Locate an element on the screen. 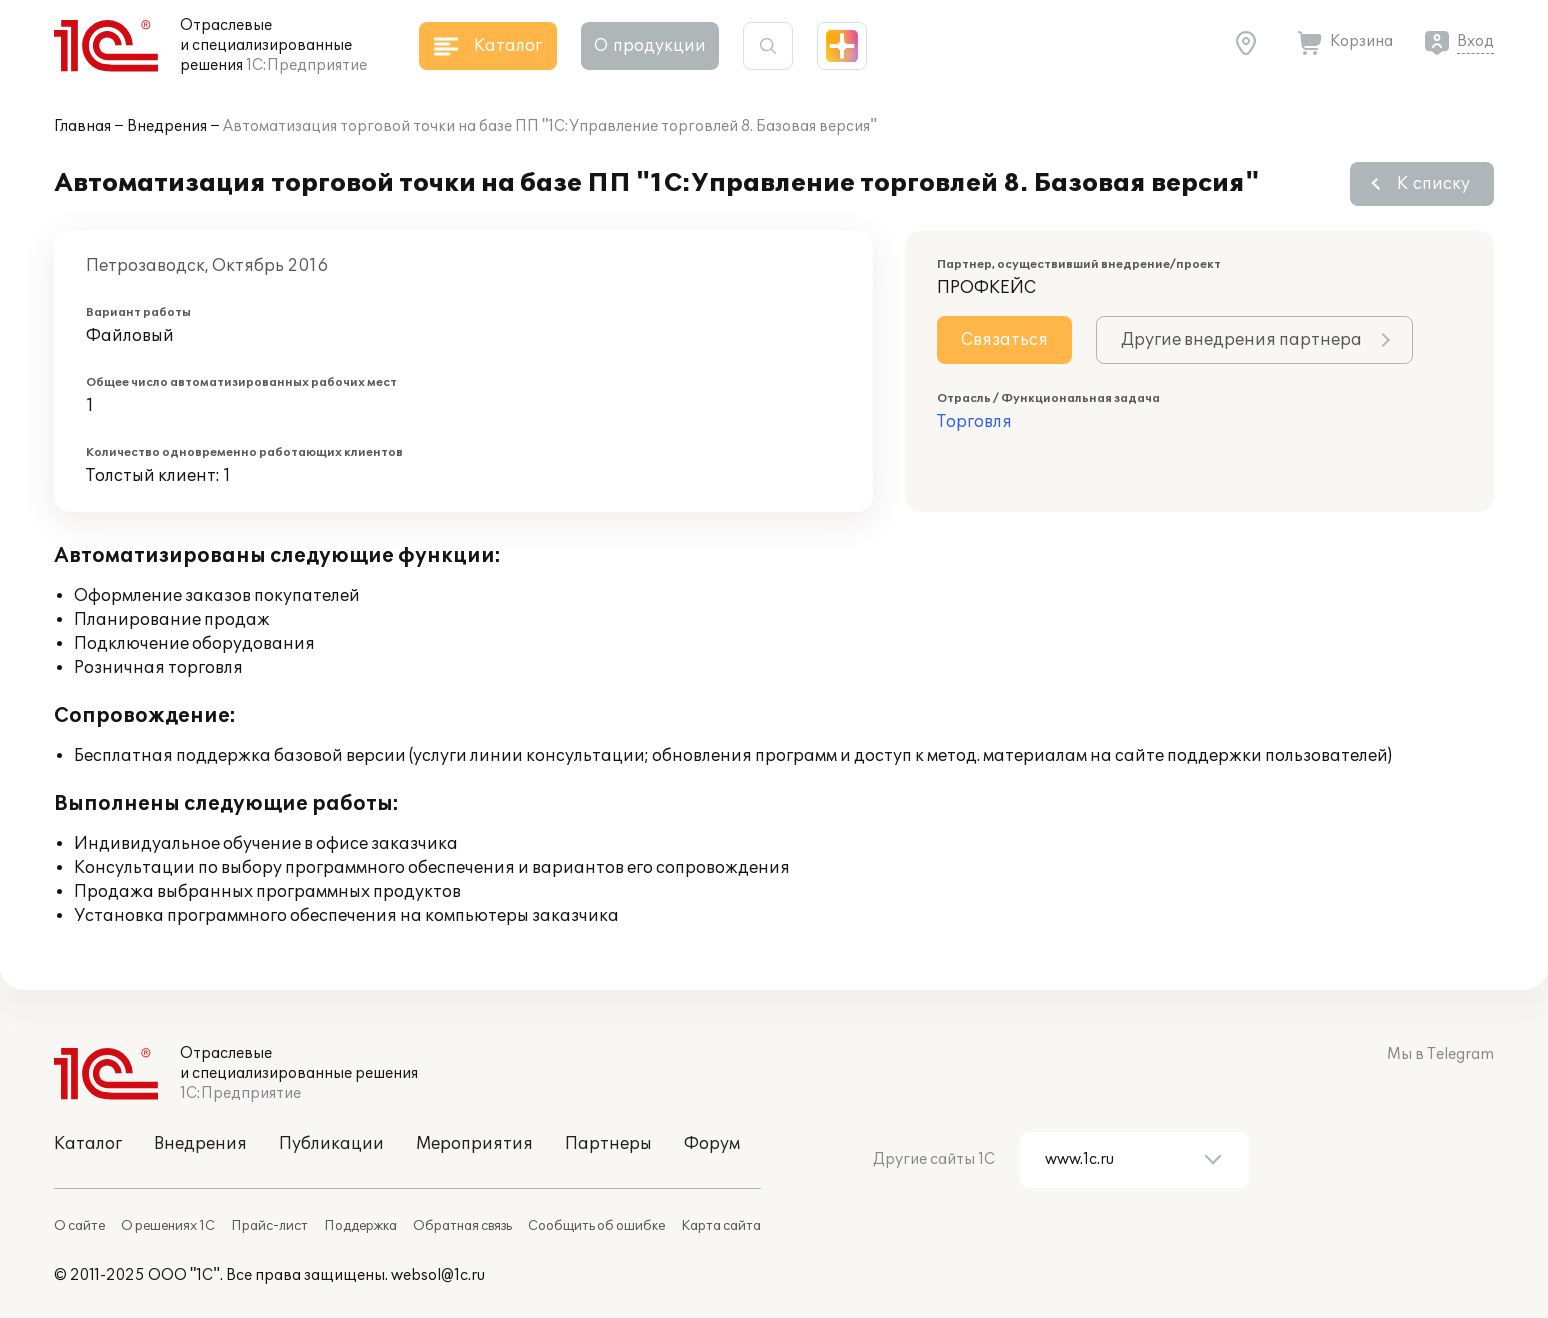 This screenshot has height=1318, width=1548. О продукции is located at coordinates (650, 46).